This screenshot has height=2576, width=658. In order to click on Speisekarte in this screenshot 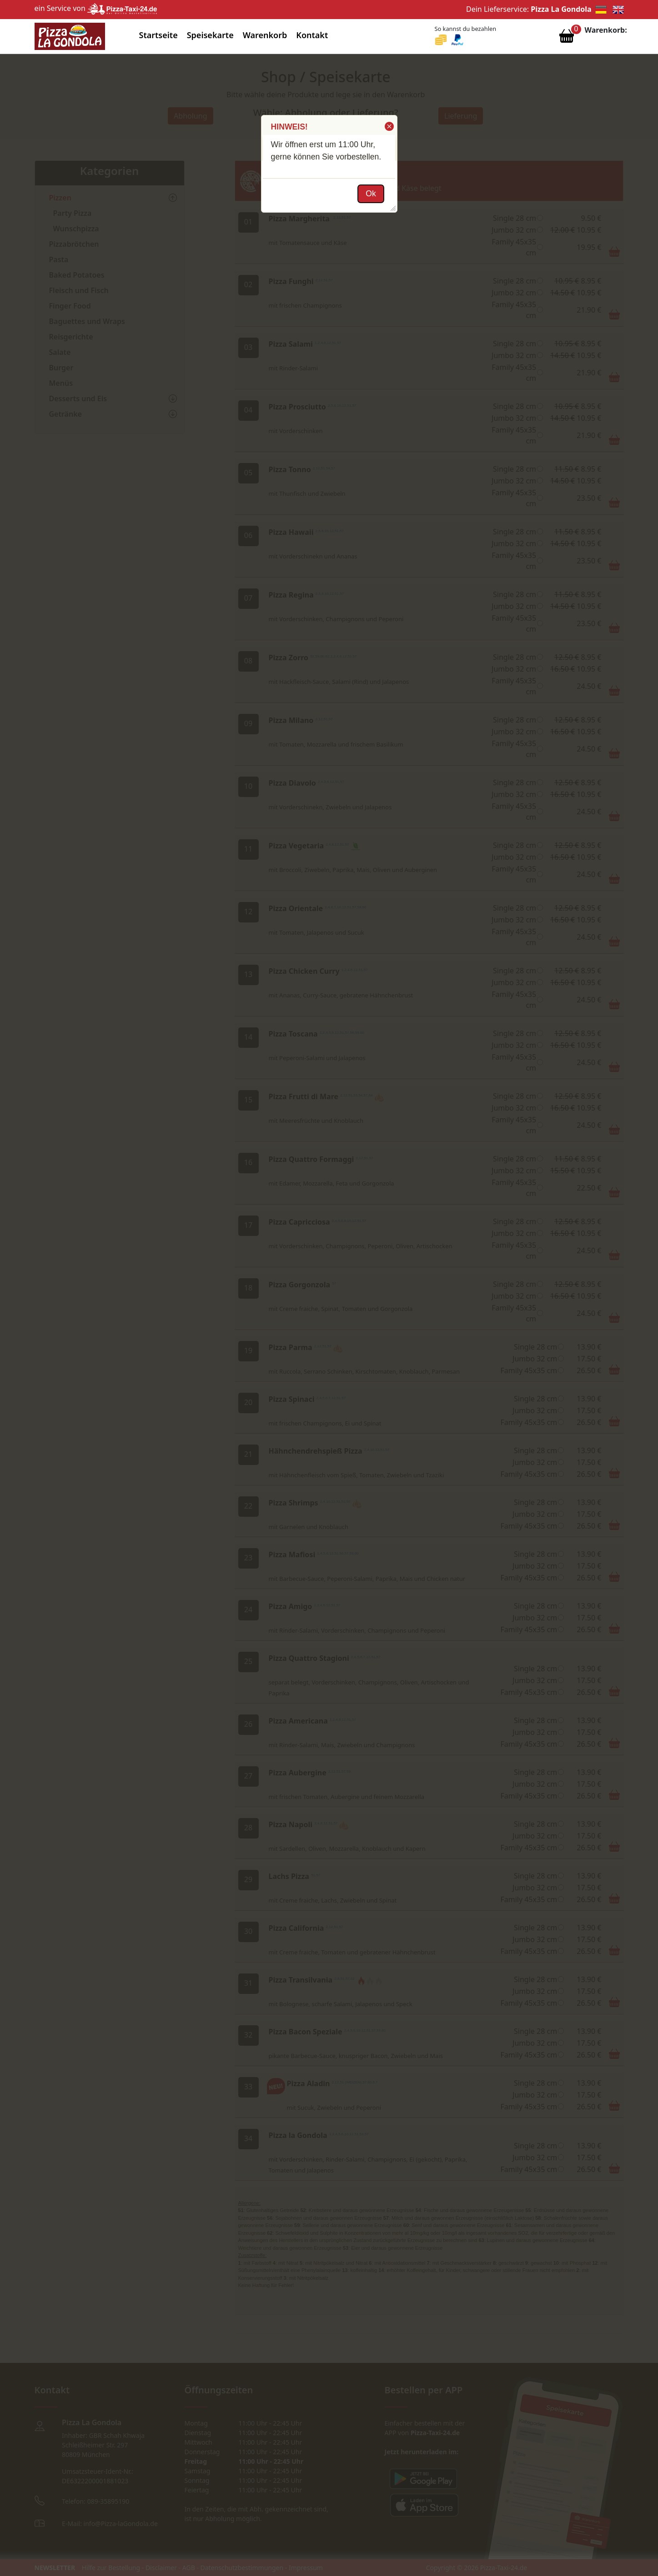, I will do `click(210, 35)`.